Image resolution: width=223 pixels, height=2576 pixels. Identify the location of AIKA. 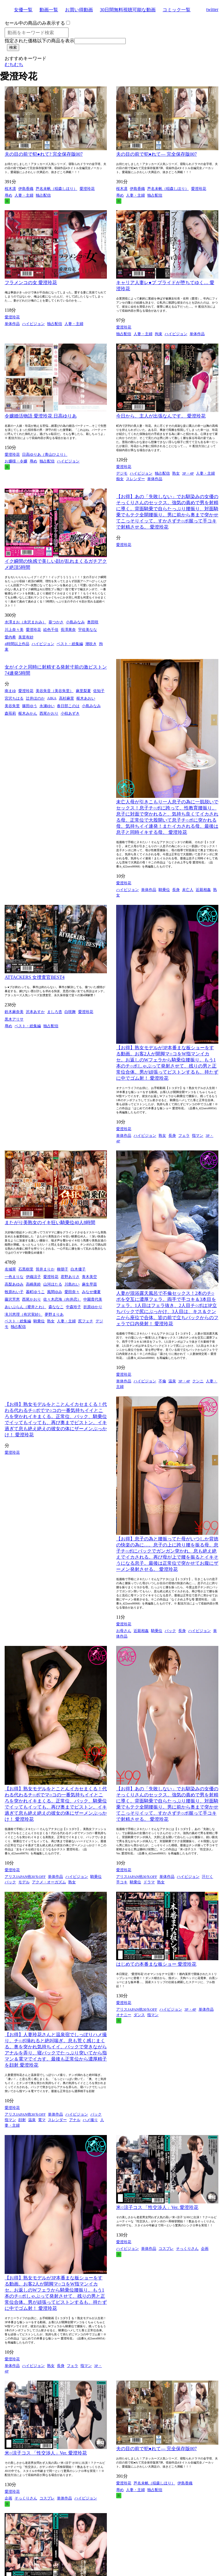
(52, 698).